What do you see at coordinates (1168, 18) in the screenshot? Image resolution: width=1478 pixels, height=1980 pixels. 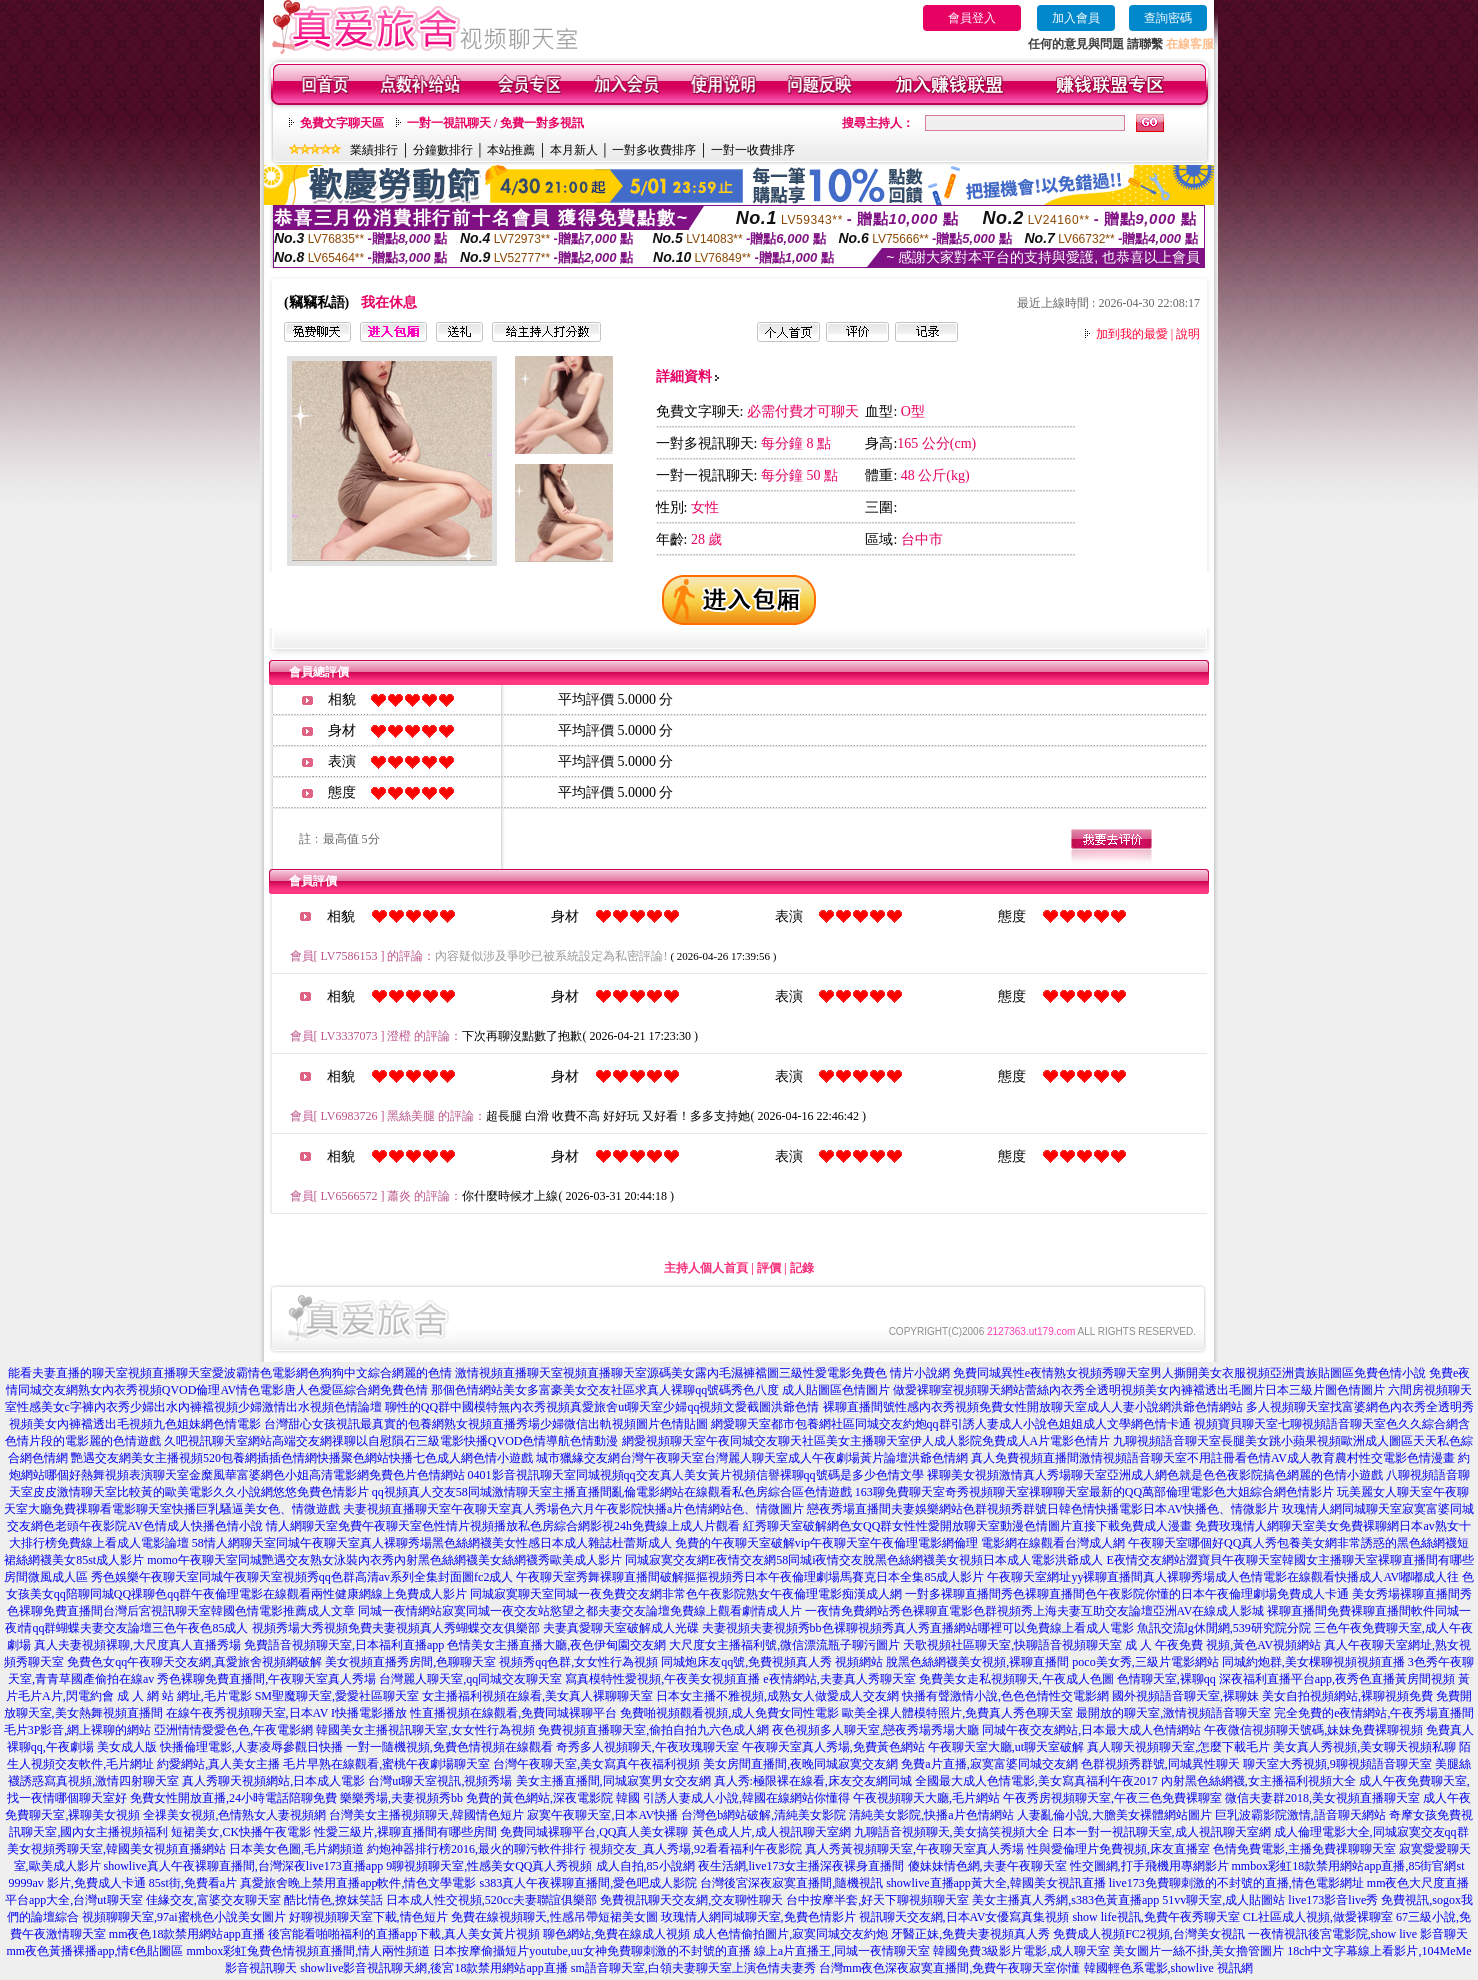 I see `查詢密碼` at bounding box center [1168, 18].